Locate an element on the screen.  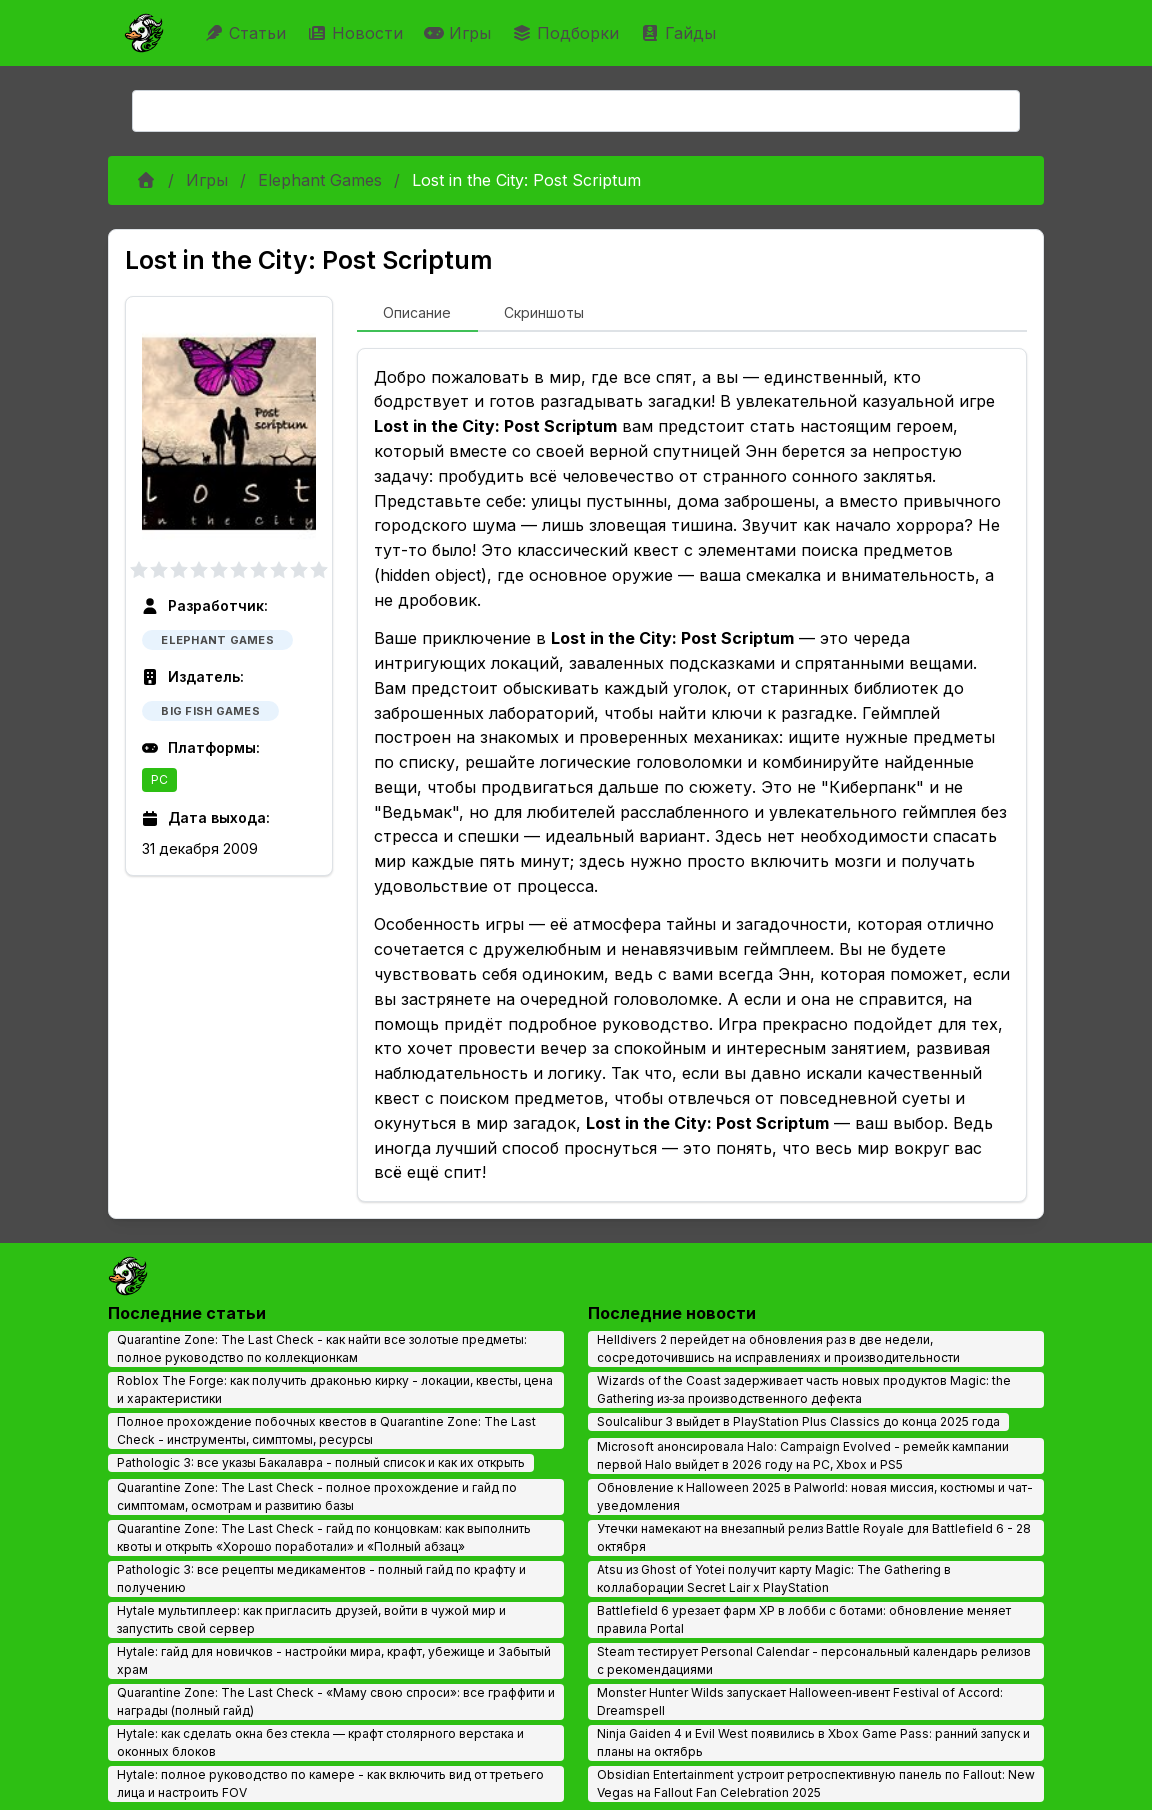
Новости is located at coordinates (357, 33).